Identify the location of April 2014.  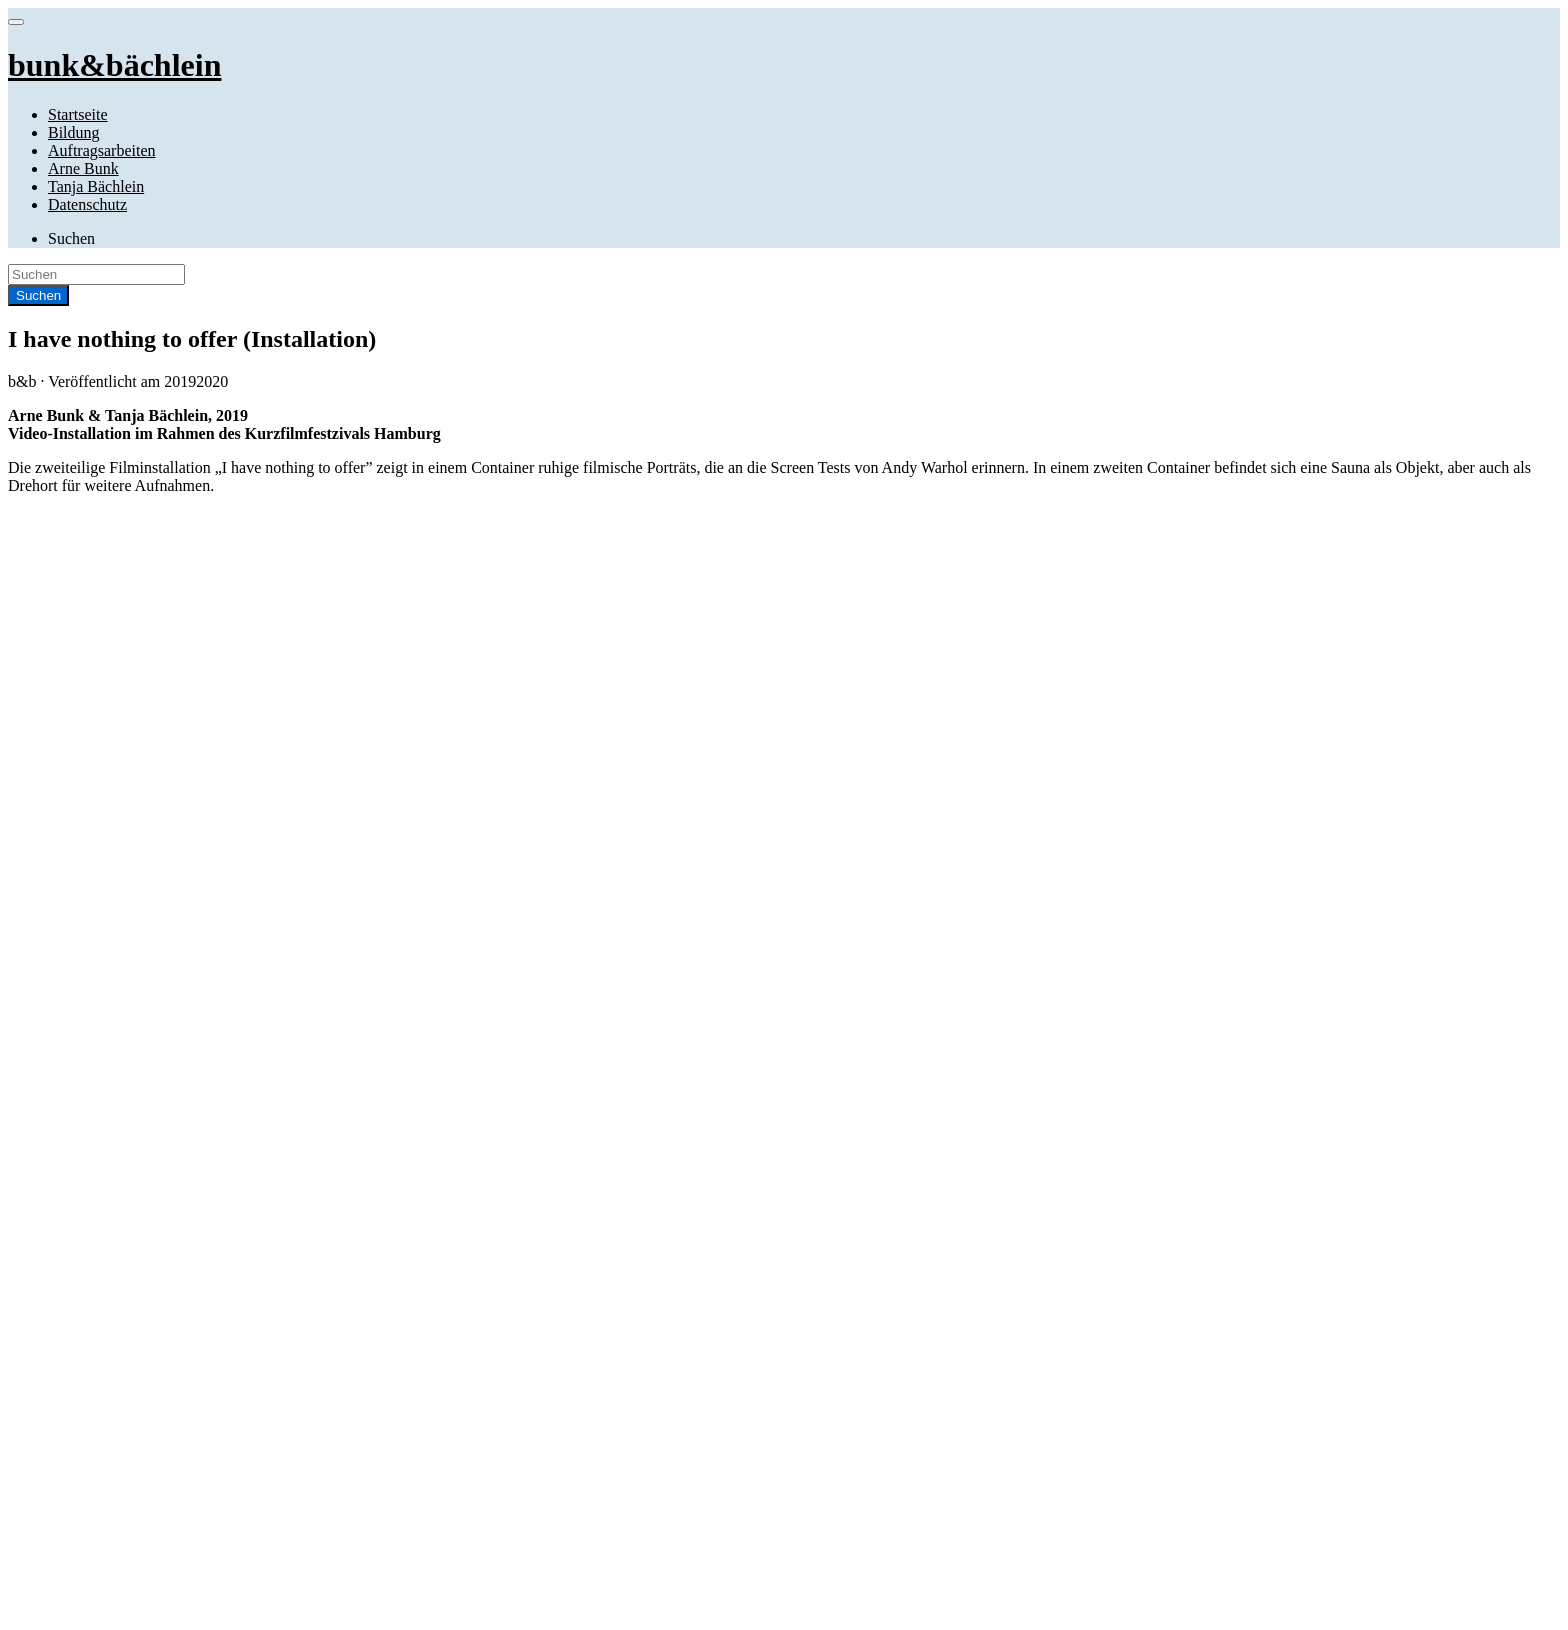
(83, 1281).